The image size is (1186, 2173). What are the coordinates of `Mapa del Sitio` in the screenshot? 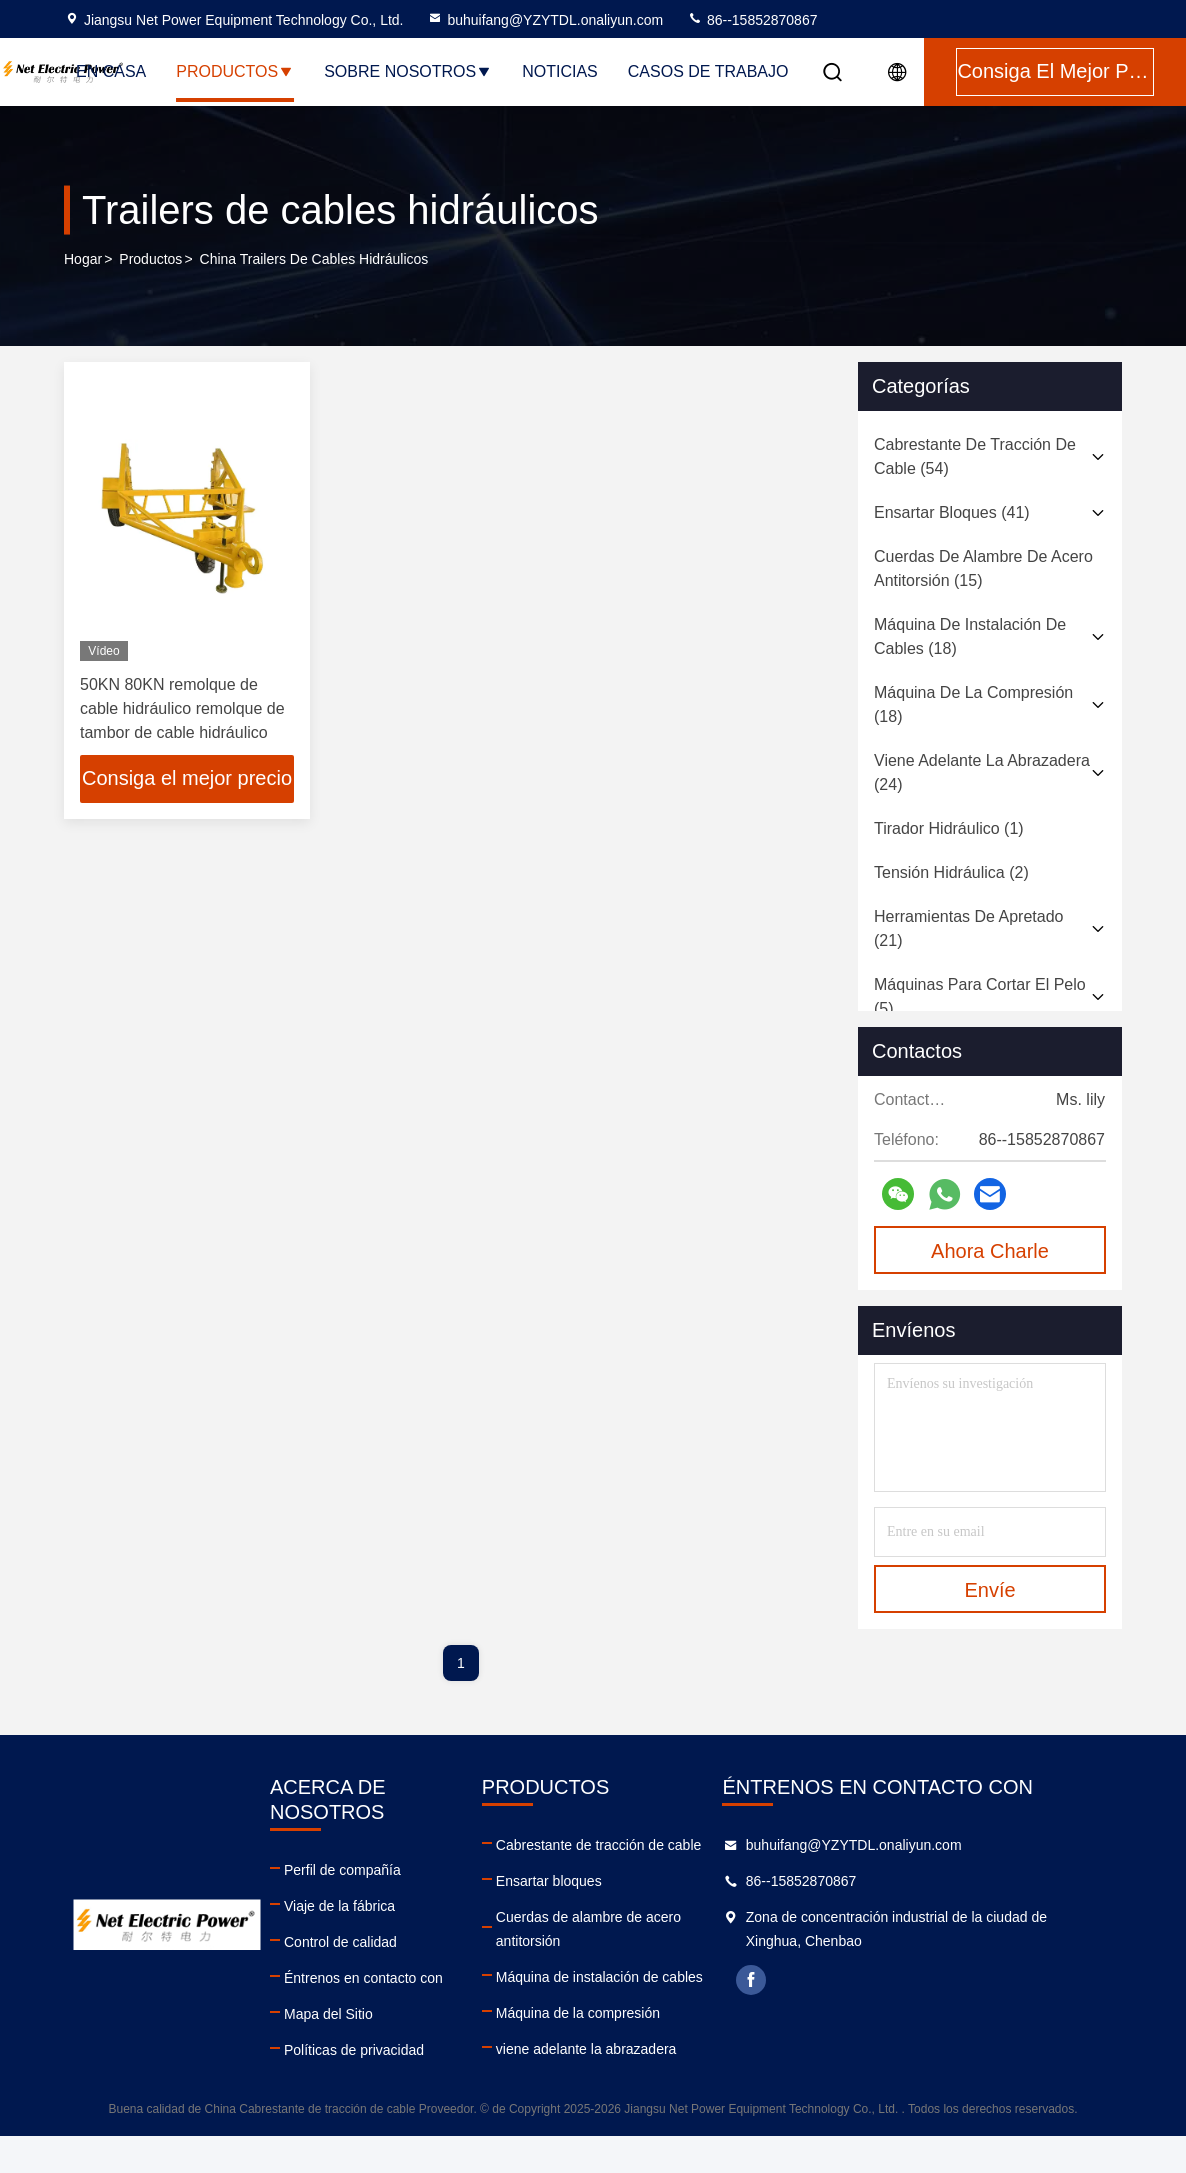 It's located at (332, 1989).